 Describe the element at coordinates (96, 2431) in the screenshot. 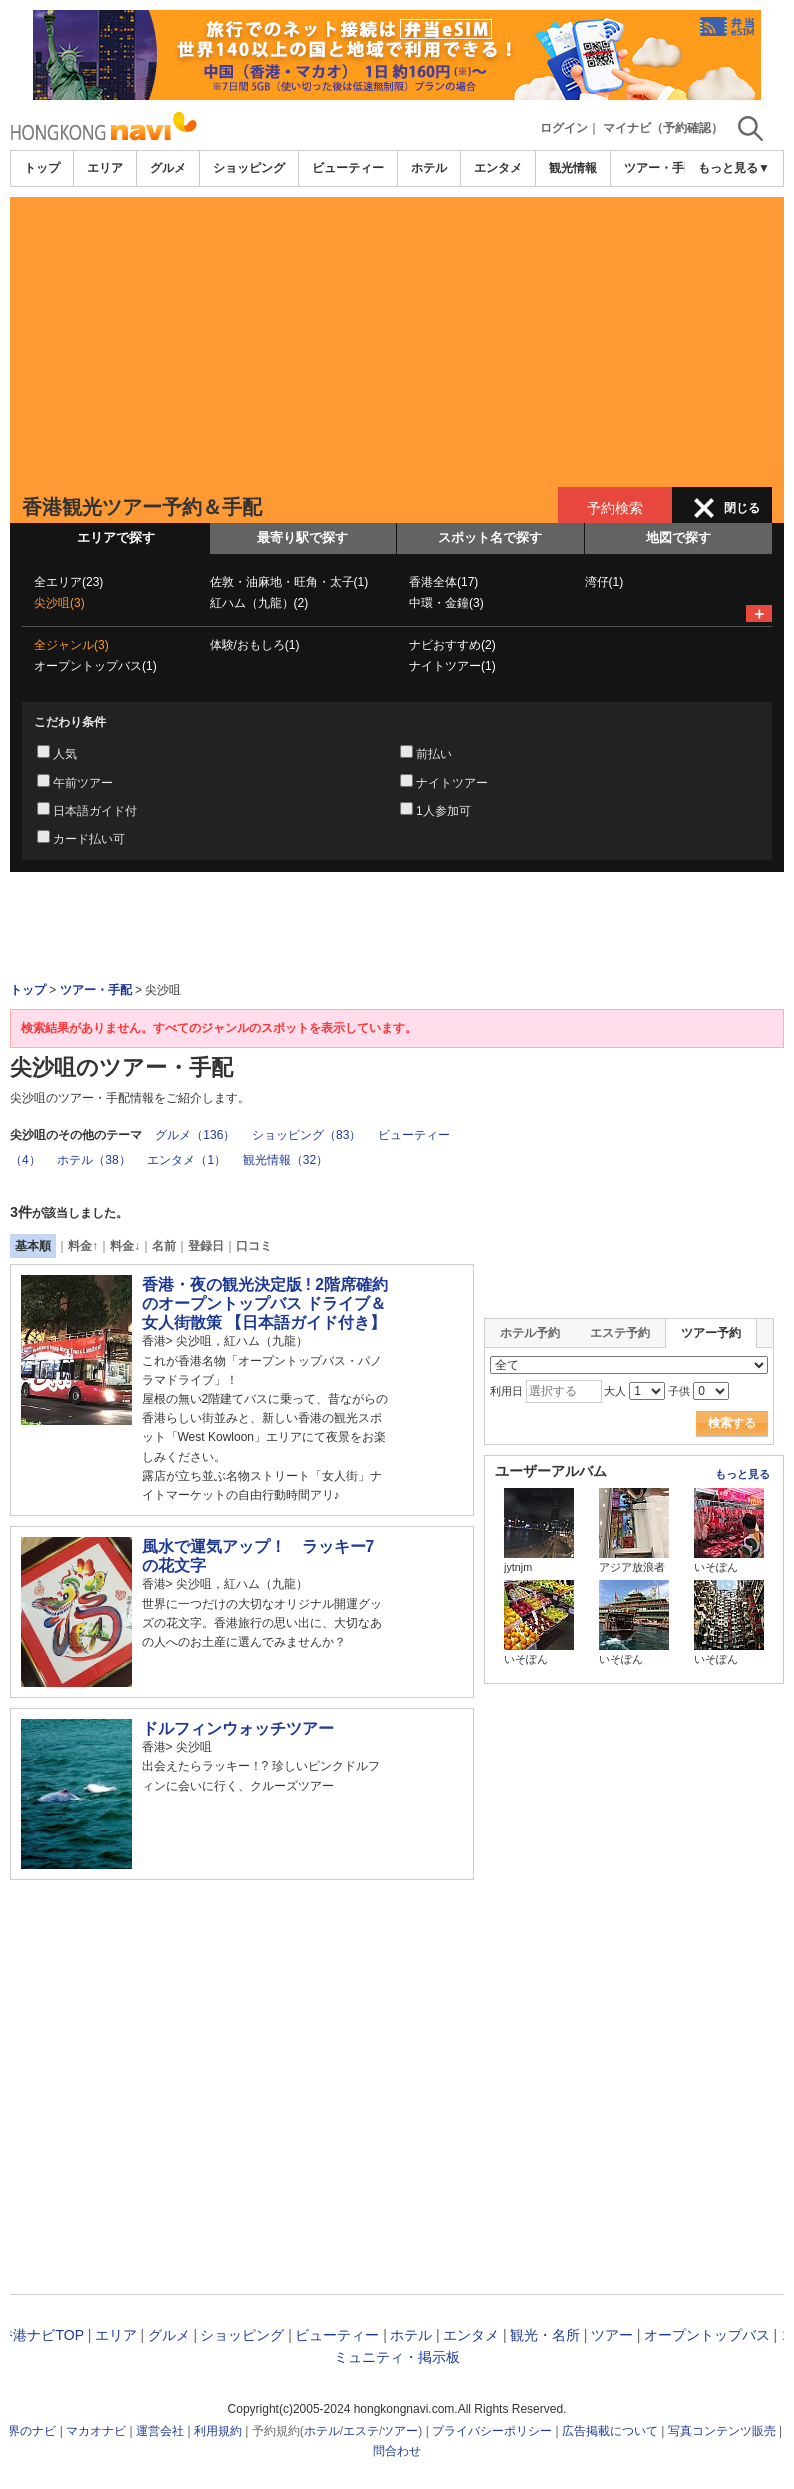

I see `マカオナビ` at that location.